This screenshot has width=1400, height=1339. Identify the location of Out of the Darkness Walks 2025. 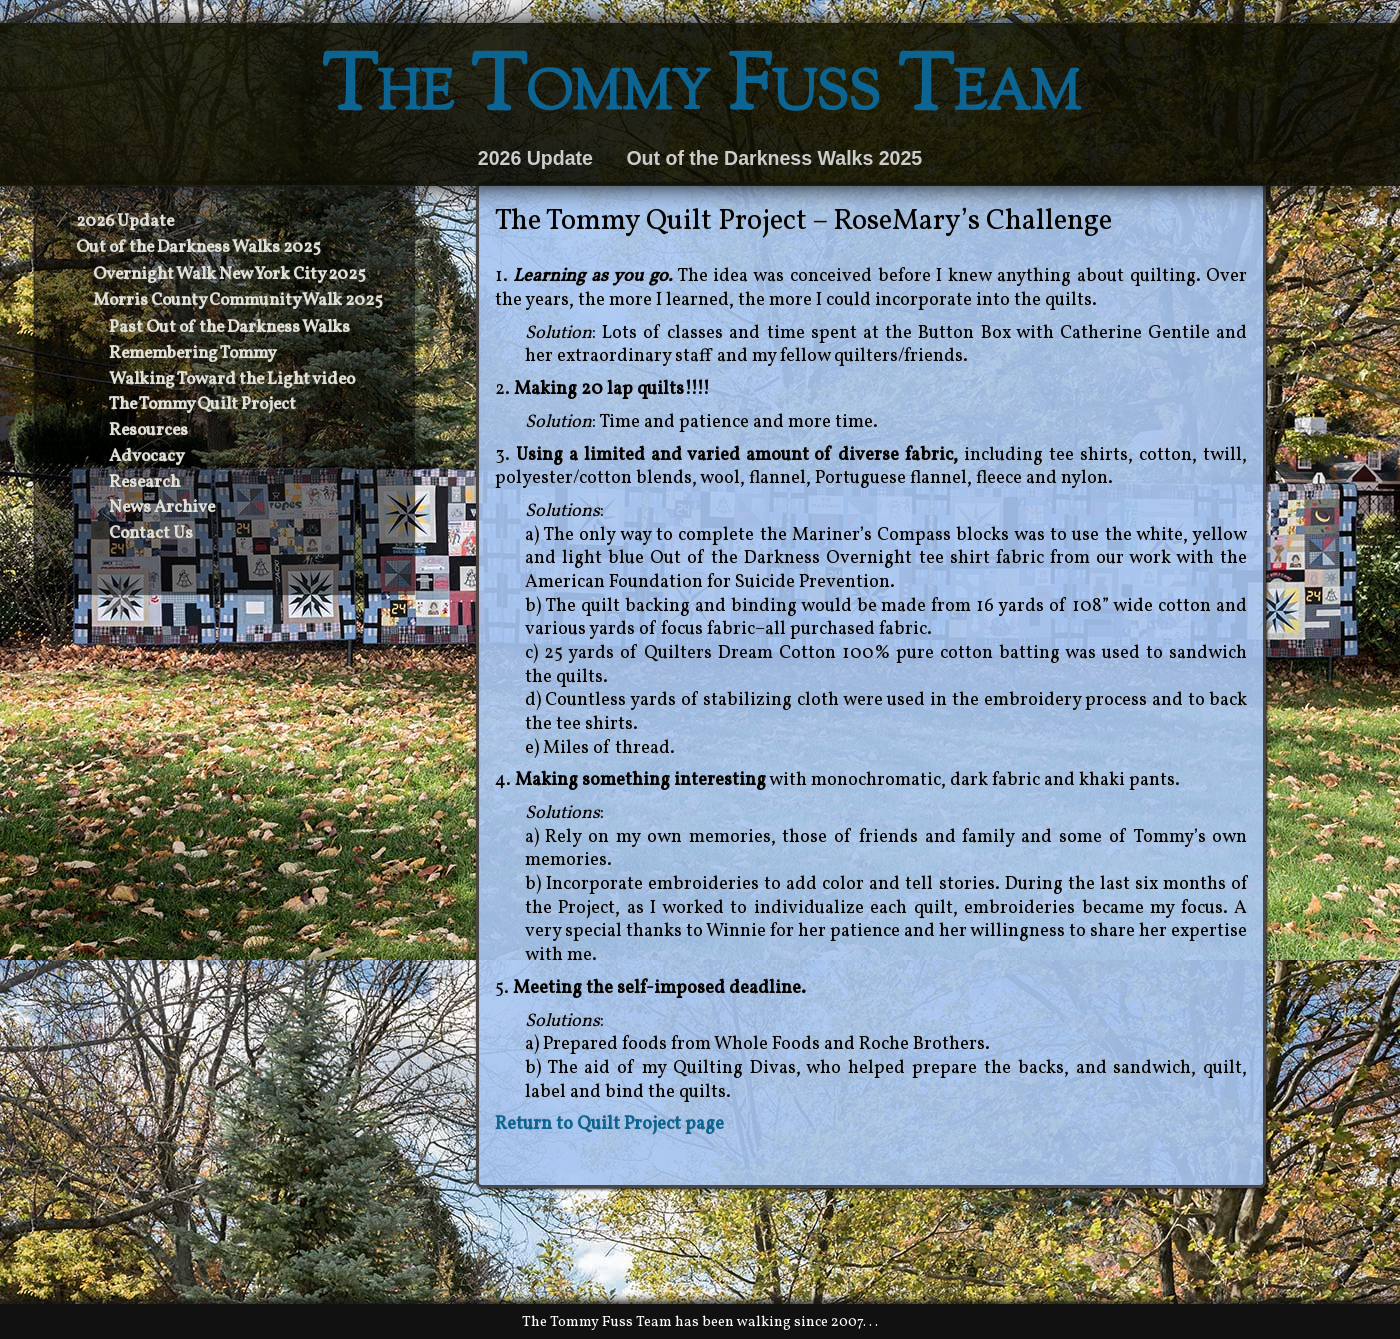
(774, 158).